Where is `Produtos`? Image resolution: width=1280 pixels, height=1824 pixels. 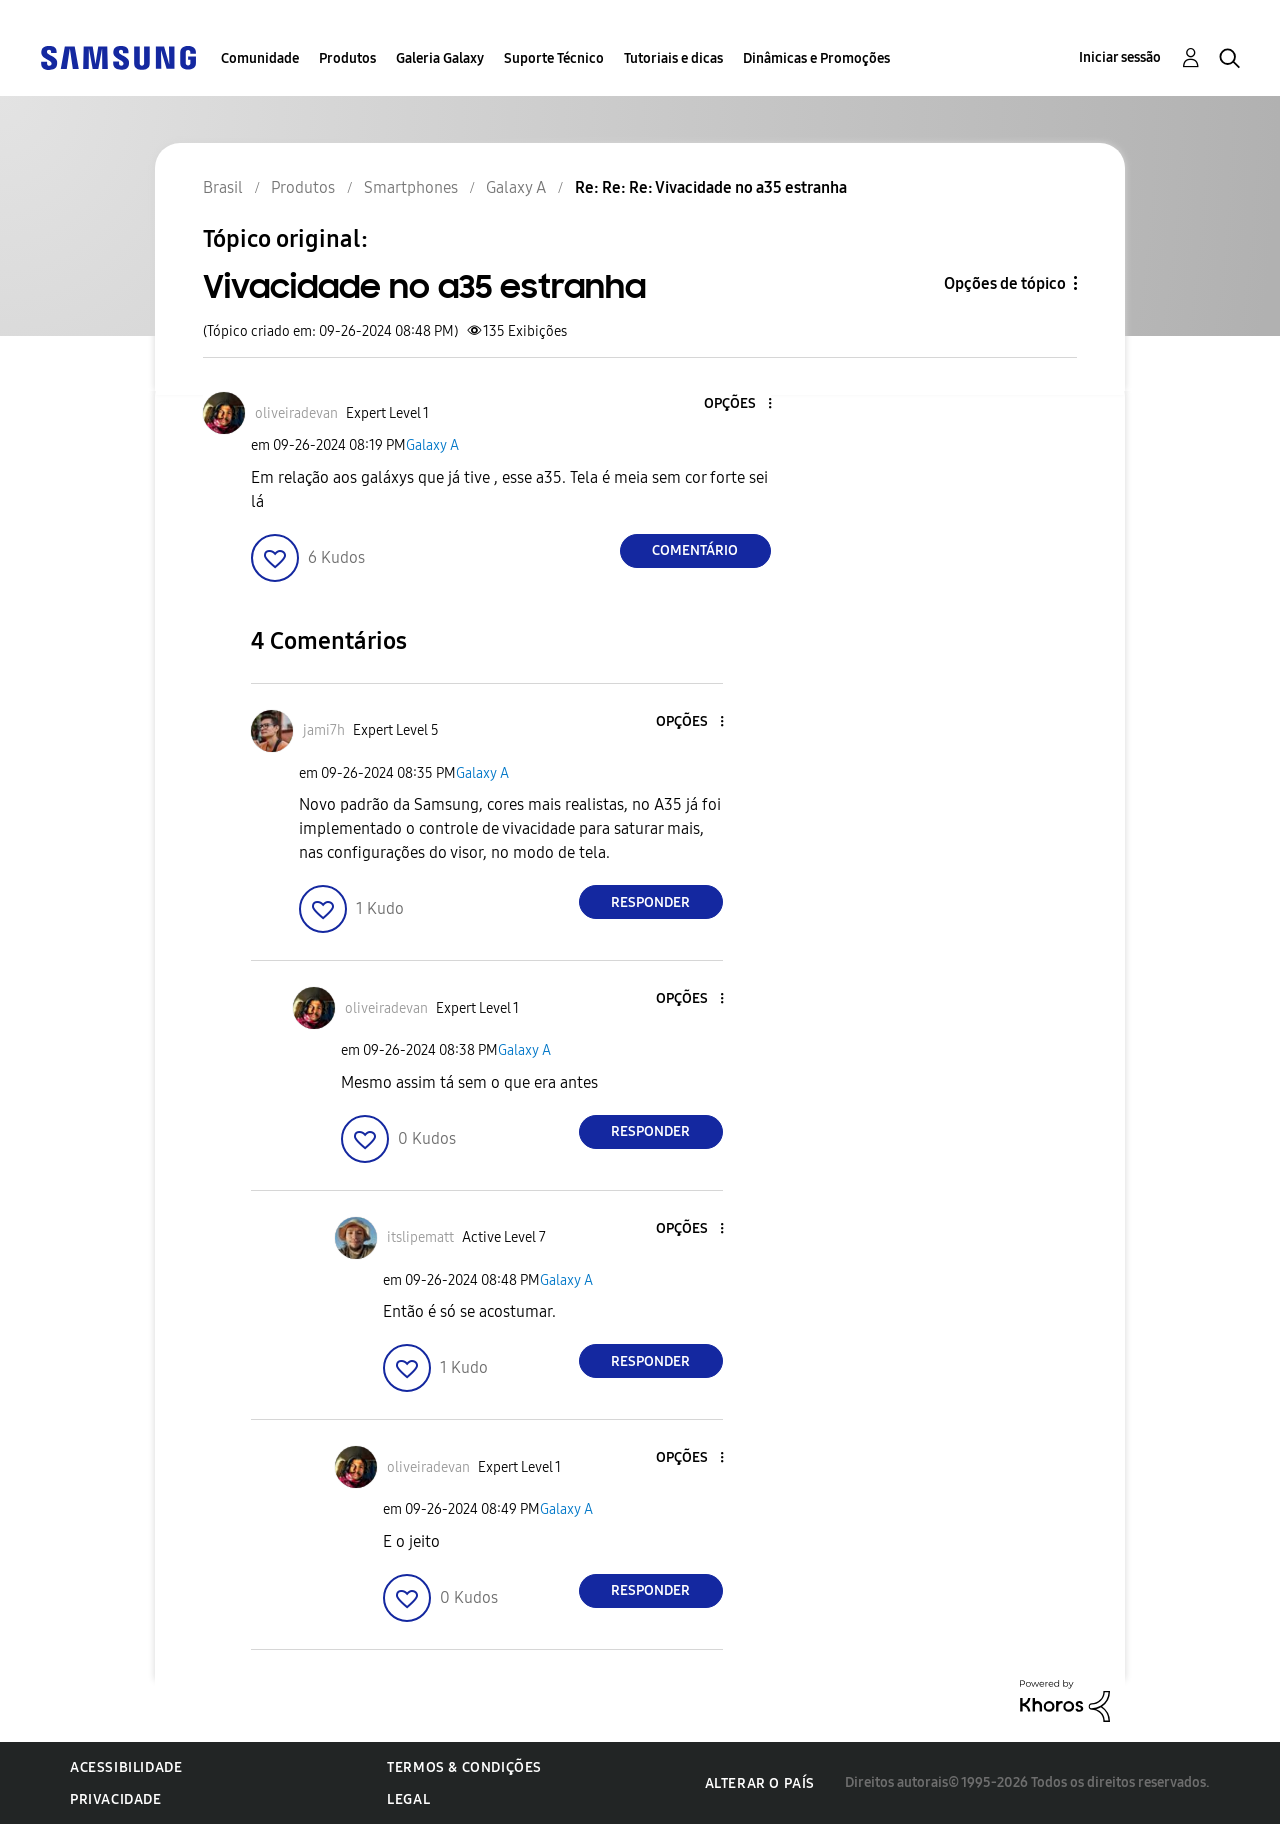
Produtos is located at coordinates (347, 58).